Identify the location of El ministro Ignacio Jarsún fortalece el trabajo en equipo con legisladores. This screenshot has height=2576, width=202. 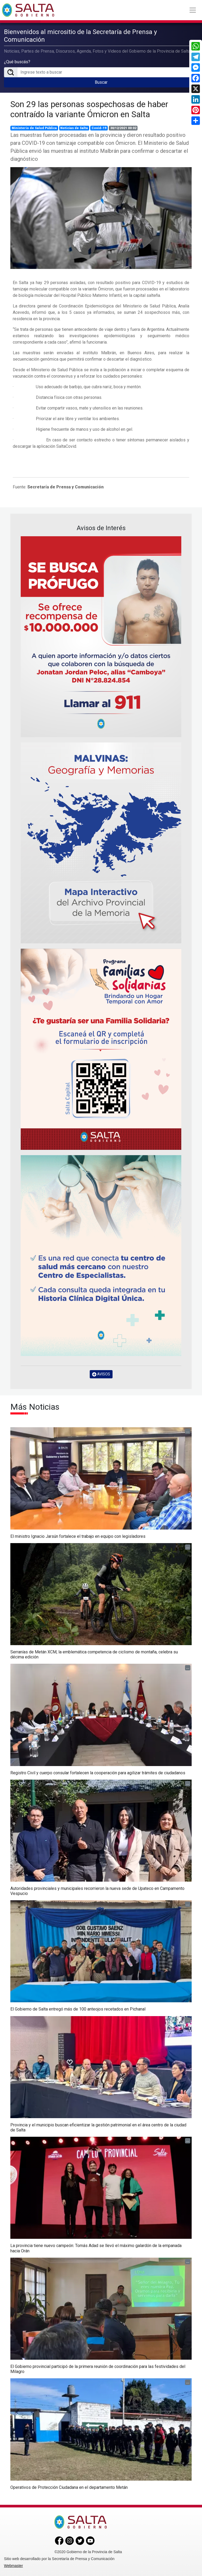
(77, 1536).